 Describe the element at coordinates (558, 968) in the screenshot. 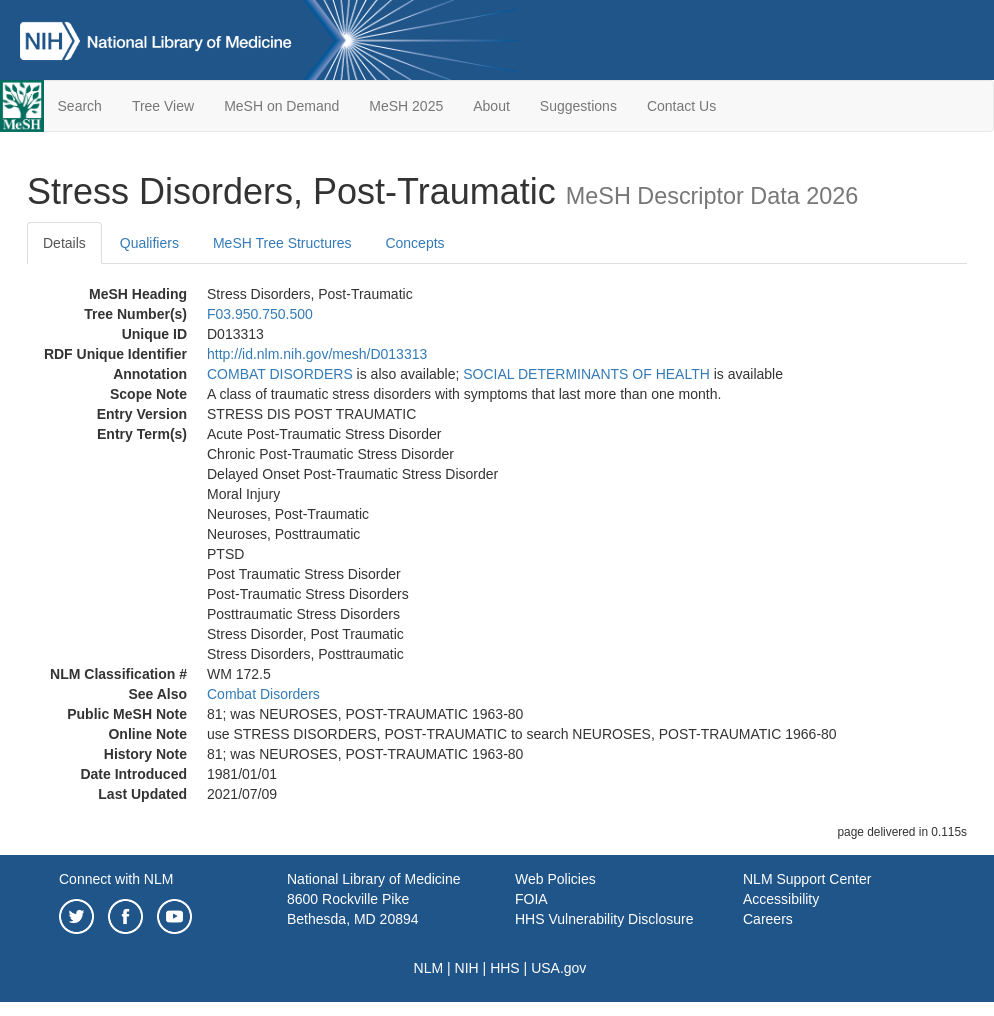

I see `USA.gov` at that location.